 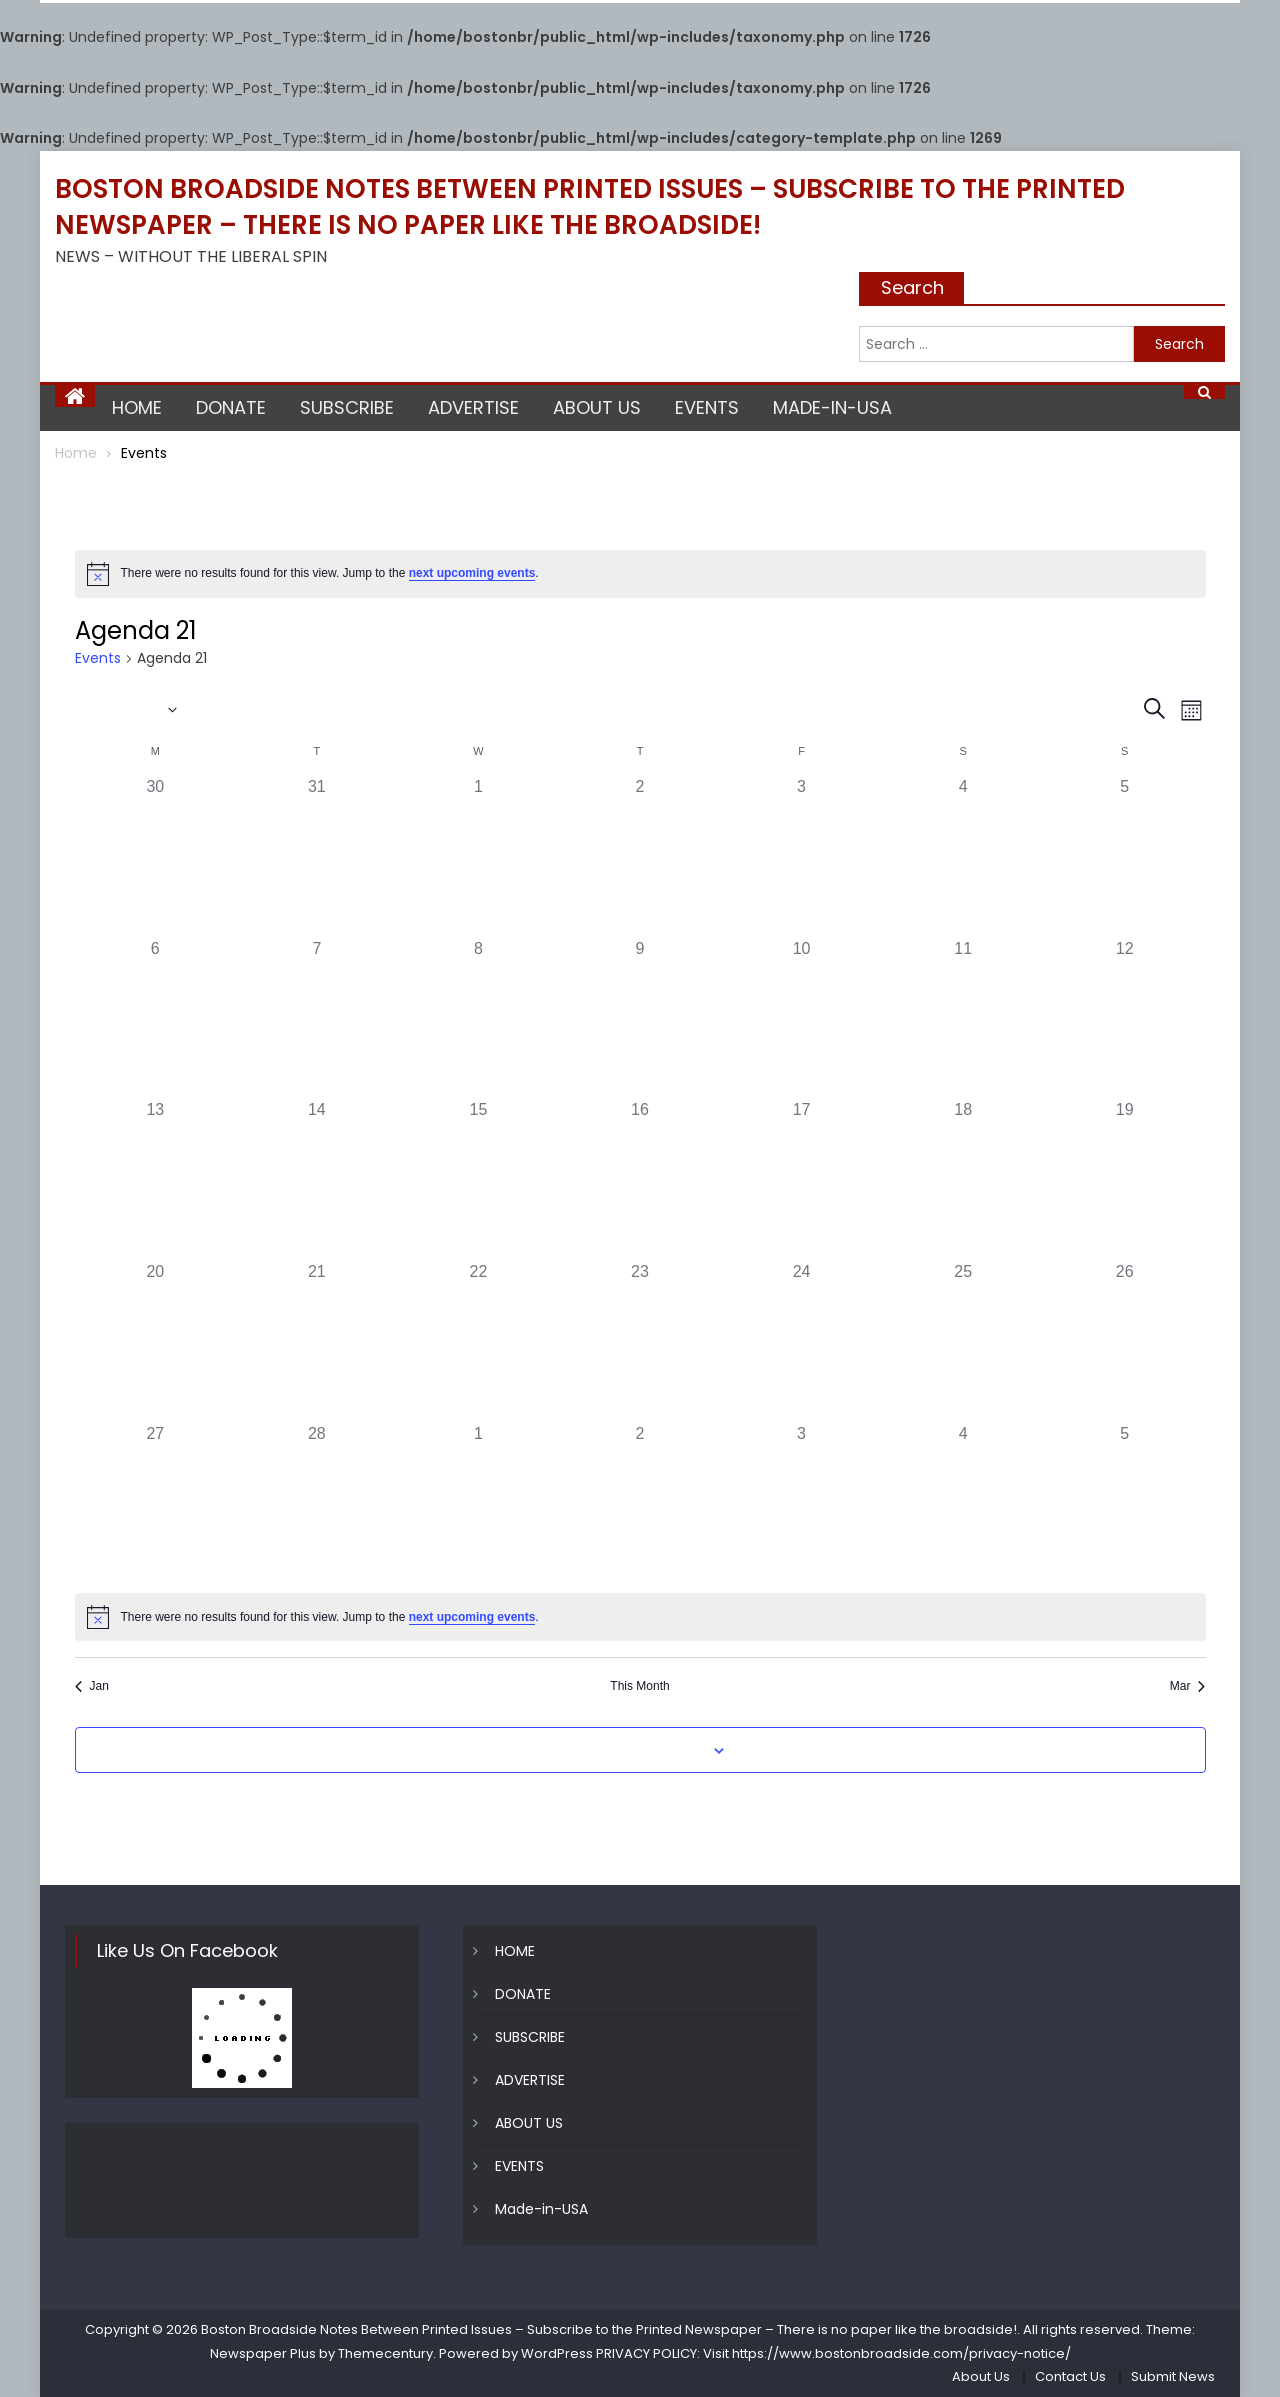 What do you see at coordinates (832, 407) in the screenshot?
I see `Made-in-USA` at bounding box center [832, 407].